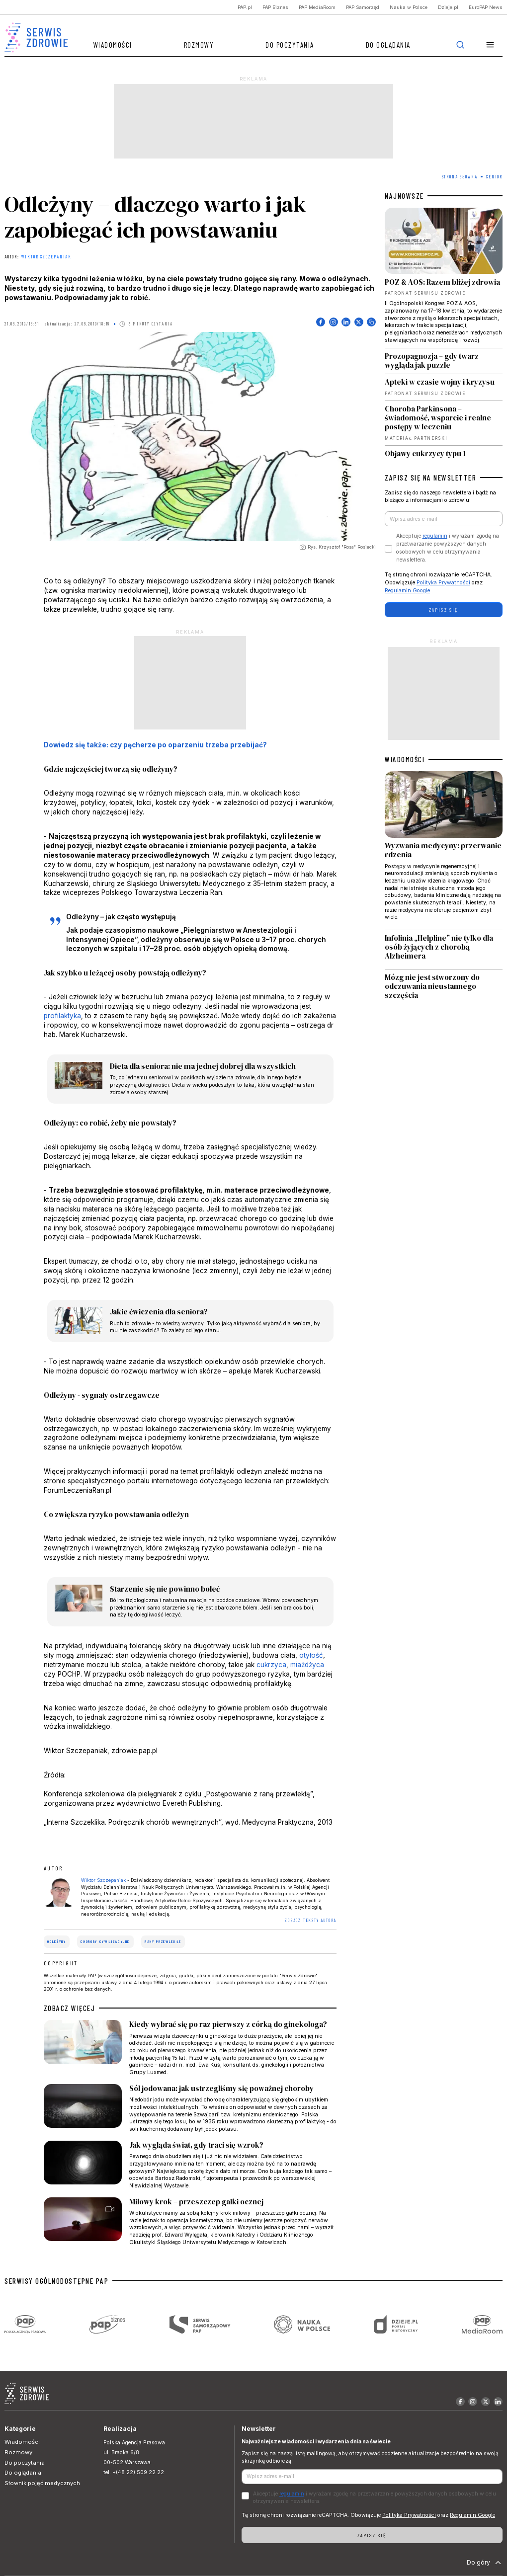 This screenshot has height=2576, width=507. What do you see at coordinates (245, 7) in the screenshot?
I see `PAP.pl` at bounding box center [245, 7].